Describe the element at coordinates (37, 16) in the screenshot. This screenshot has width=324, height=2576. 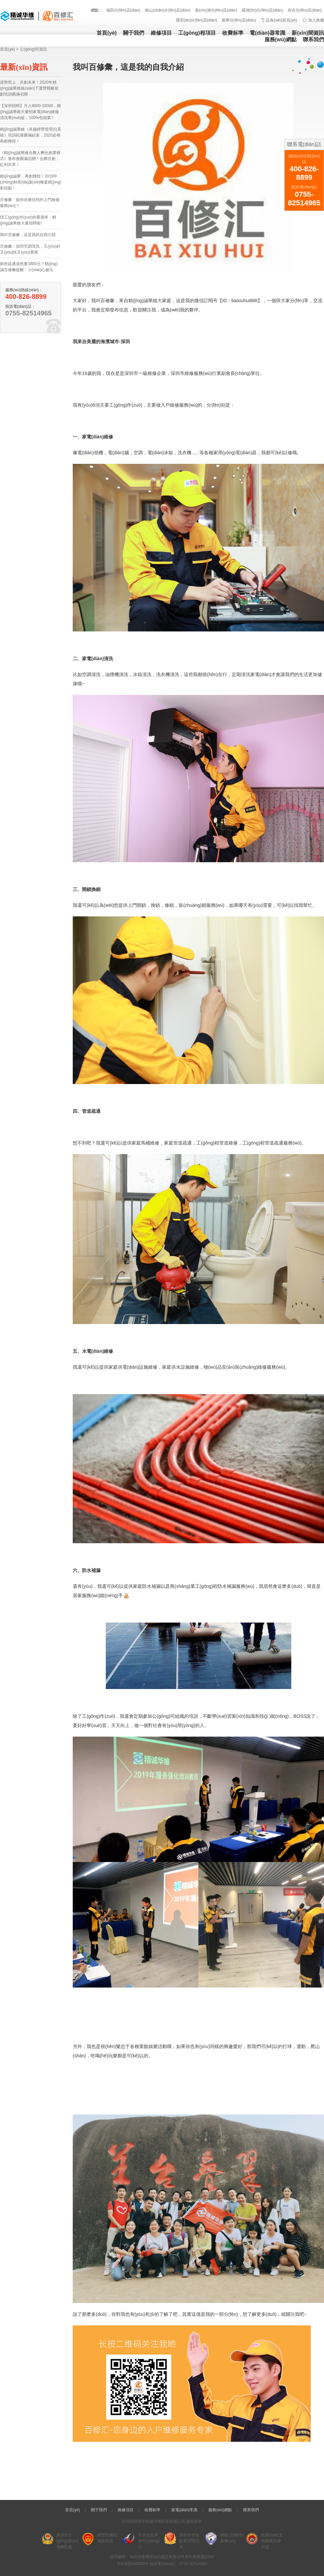
I see `精(jīng)誠華維 - 深圳市精(jīng)誠華維科(kē)技(jì )有(yǒu)限公(gōng)司` at that location.